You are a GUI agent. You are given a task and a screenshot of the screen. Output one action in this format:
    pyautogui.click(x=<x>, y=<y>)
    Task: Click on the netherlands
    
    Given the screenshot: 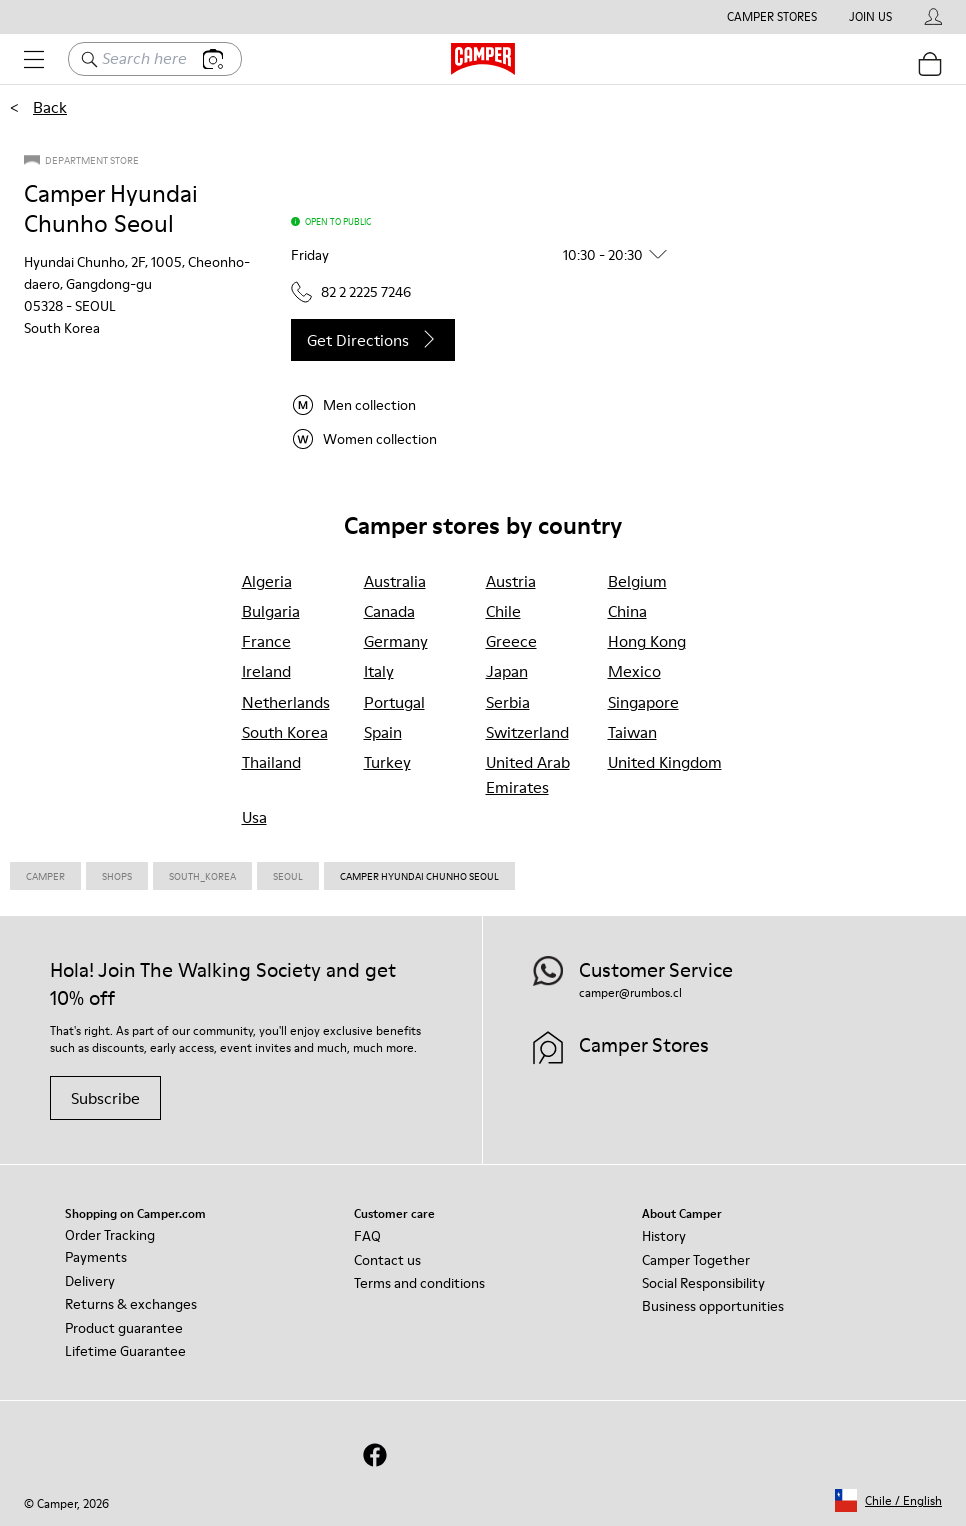 What is the action you would take?
    pyautogui.click(x=286, y=702)
    